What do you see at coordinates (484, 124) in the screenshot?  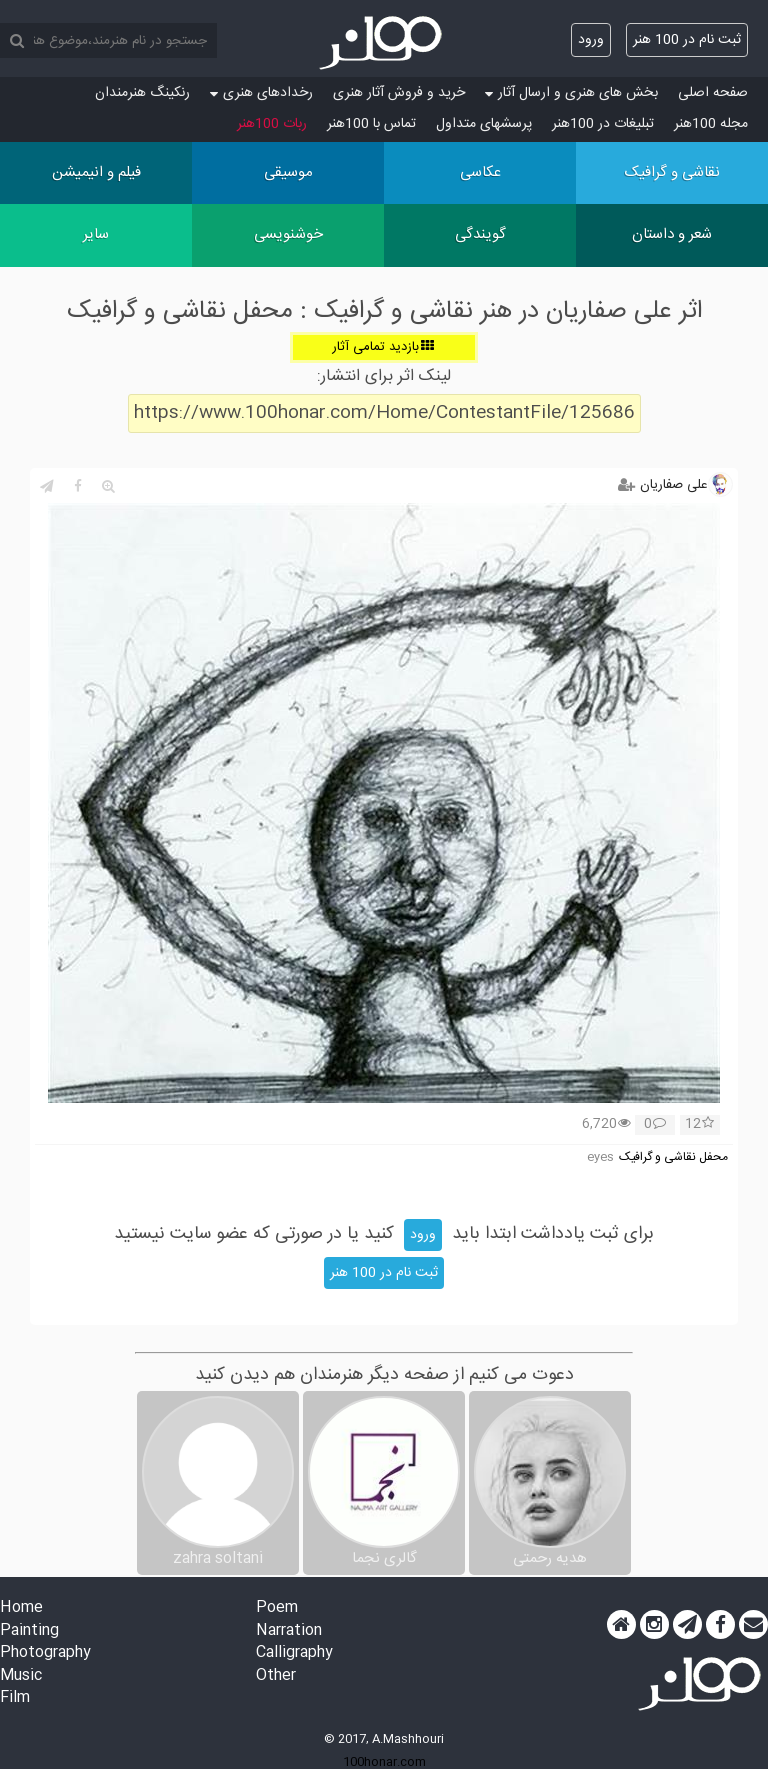 I see `پرسش‏های متداول` at bounding box center [484, 124].